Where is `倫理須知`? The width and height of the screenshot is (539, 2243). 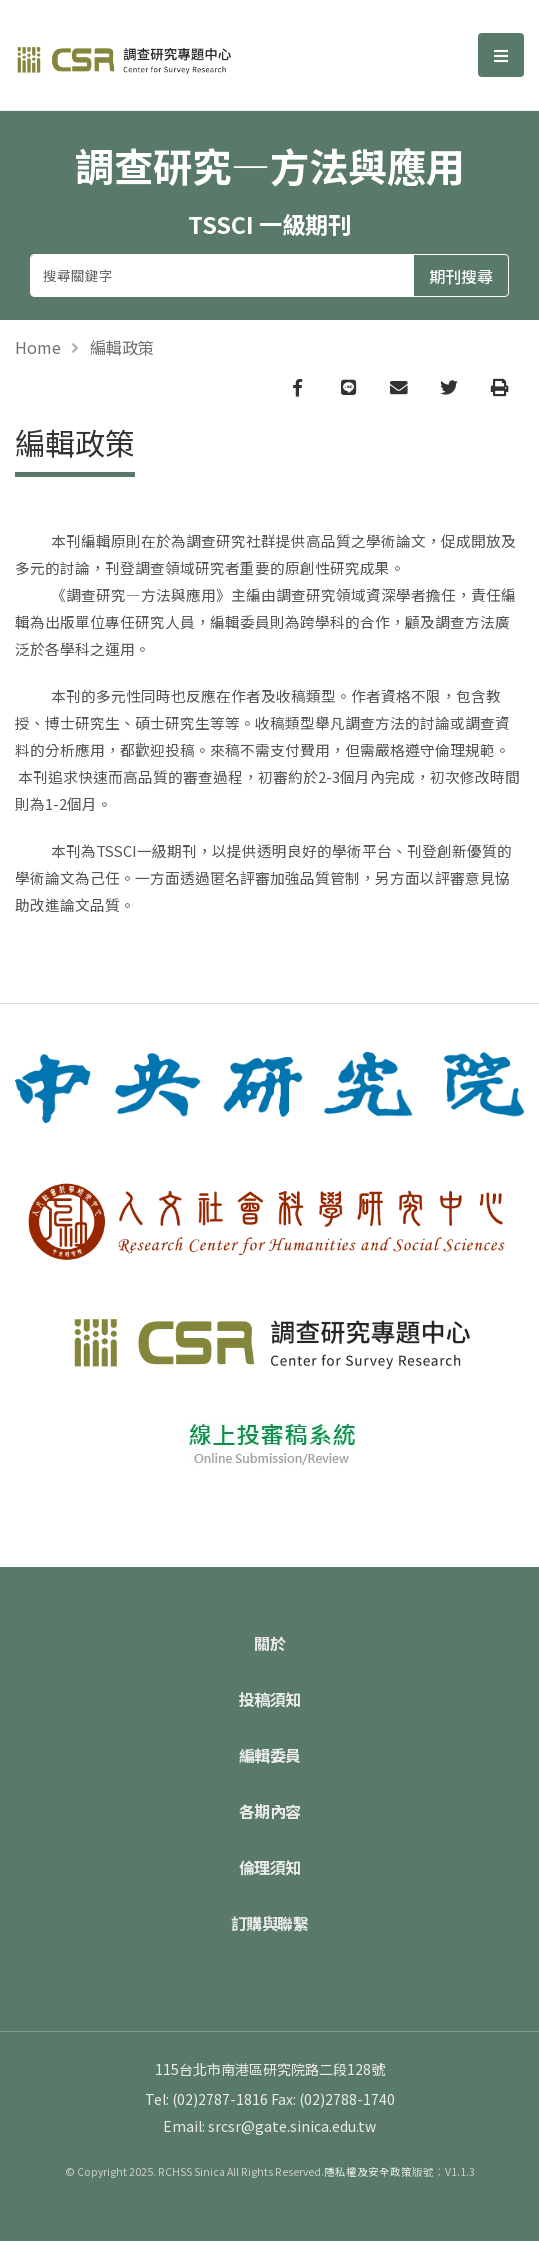
倫理須知 is located at coordinates (270, 1869).